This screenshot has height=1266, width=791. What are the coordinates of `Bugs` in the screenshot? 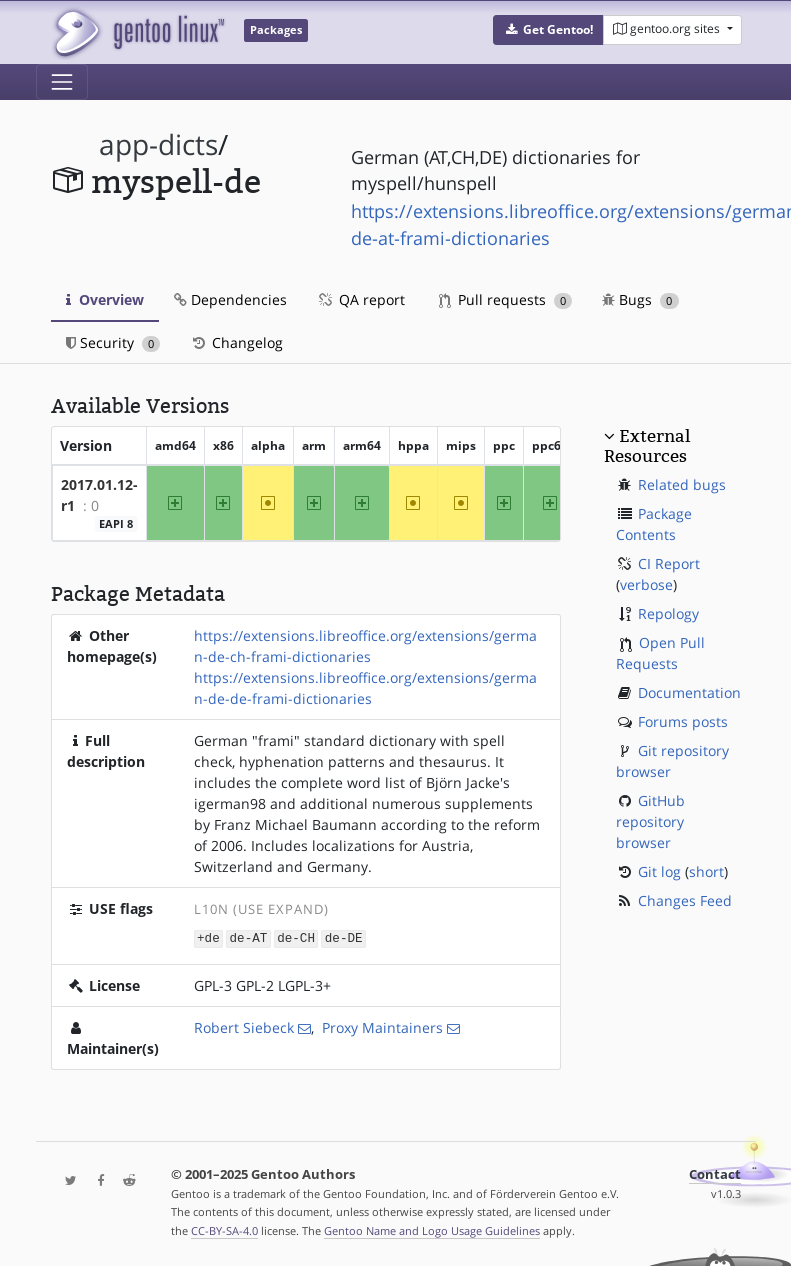 It's located at (640, 299).